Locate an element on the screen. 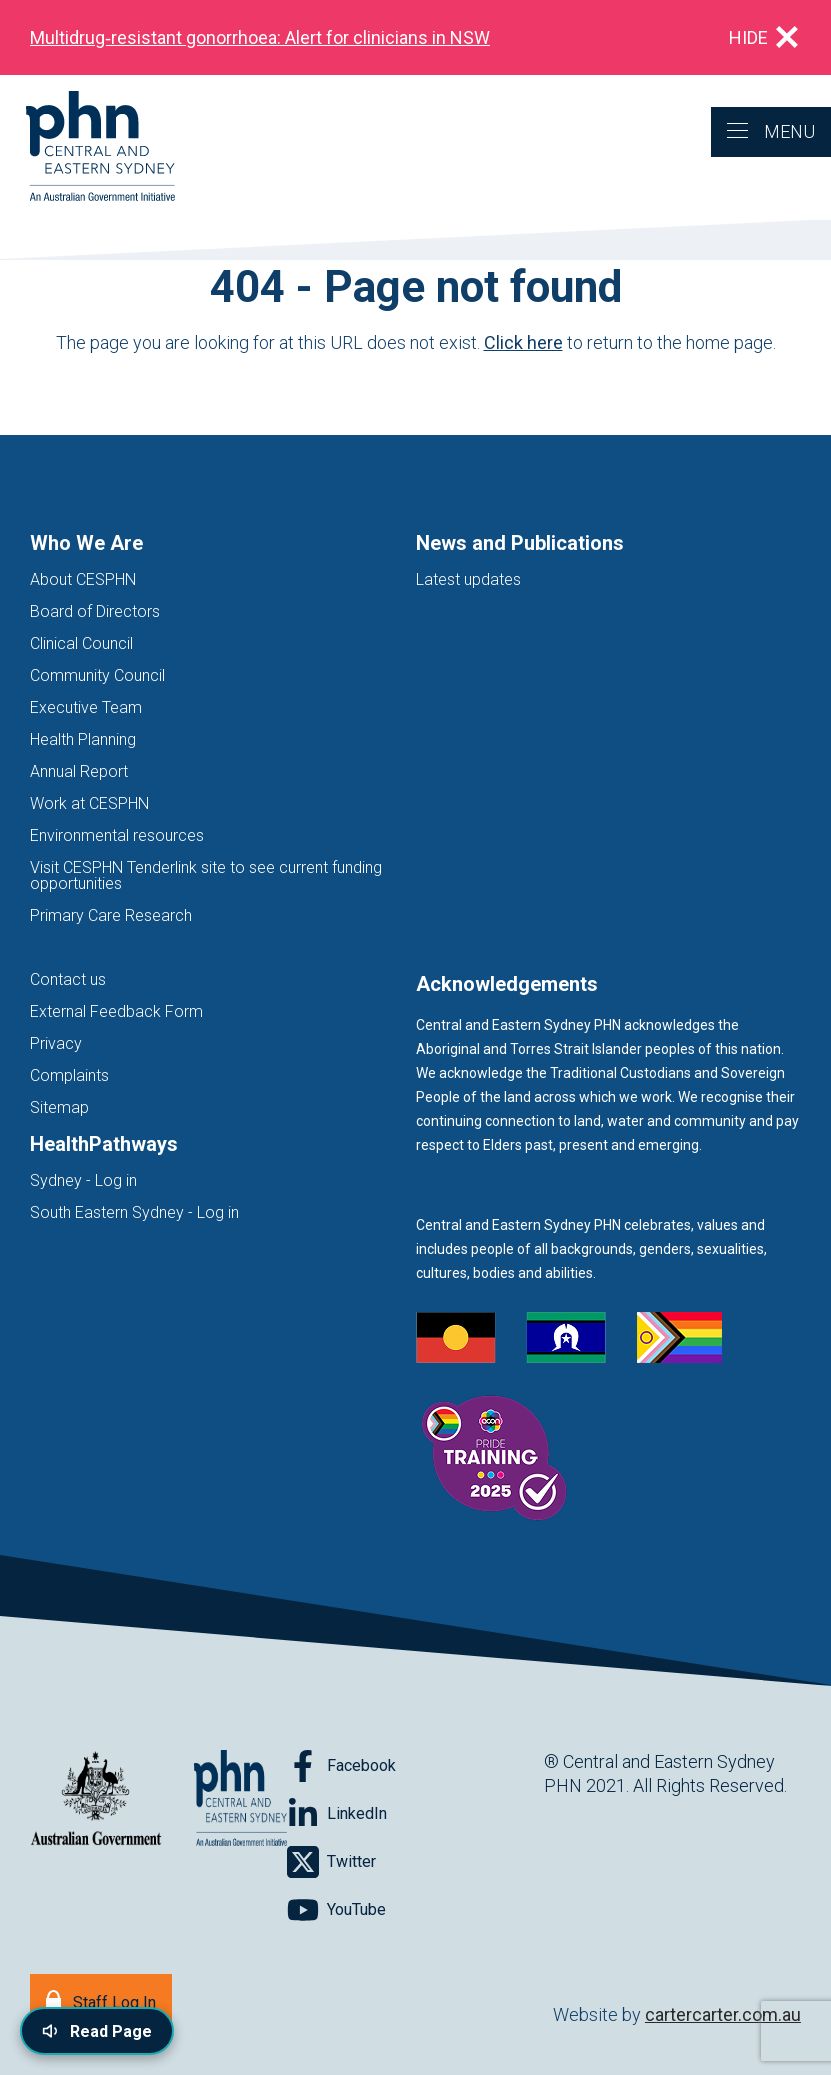 The height and width of the screenshot is (2075, 831). Clinical Council is located at coordinates (81, 643).